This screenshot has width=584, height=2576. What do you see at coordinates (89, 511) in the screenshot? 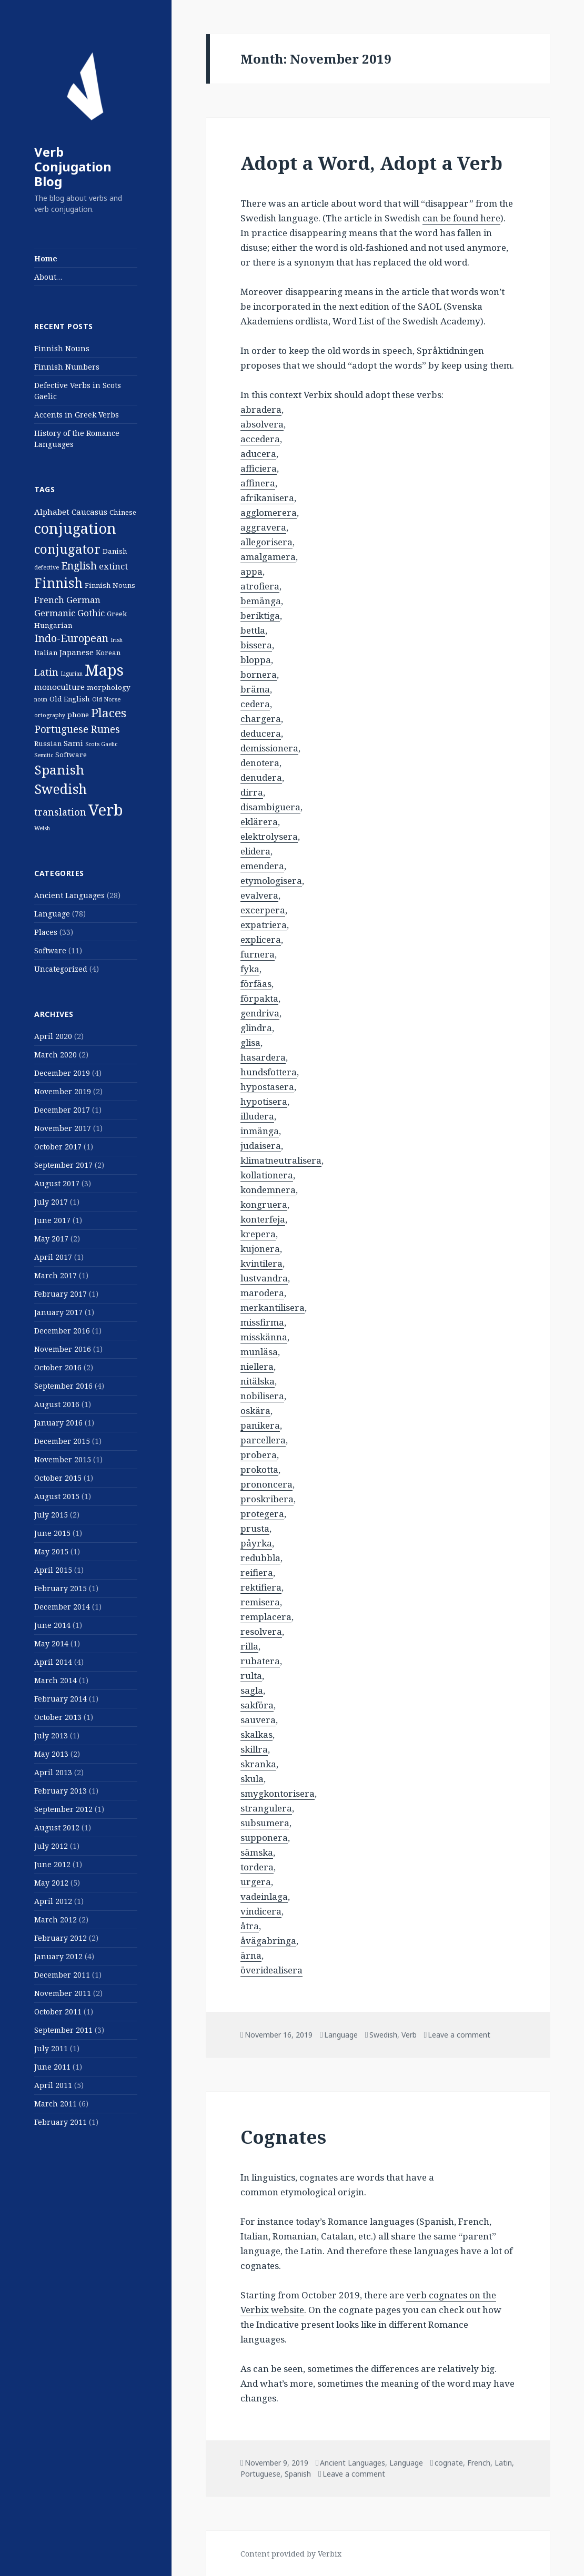
I see `Caucasus [Caucasus (3 items)]` at bounding box center [89, 511].